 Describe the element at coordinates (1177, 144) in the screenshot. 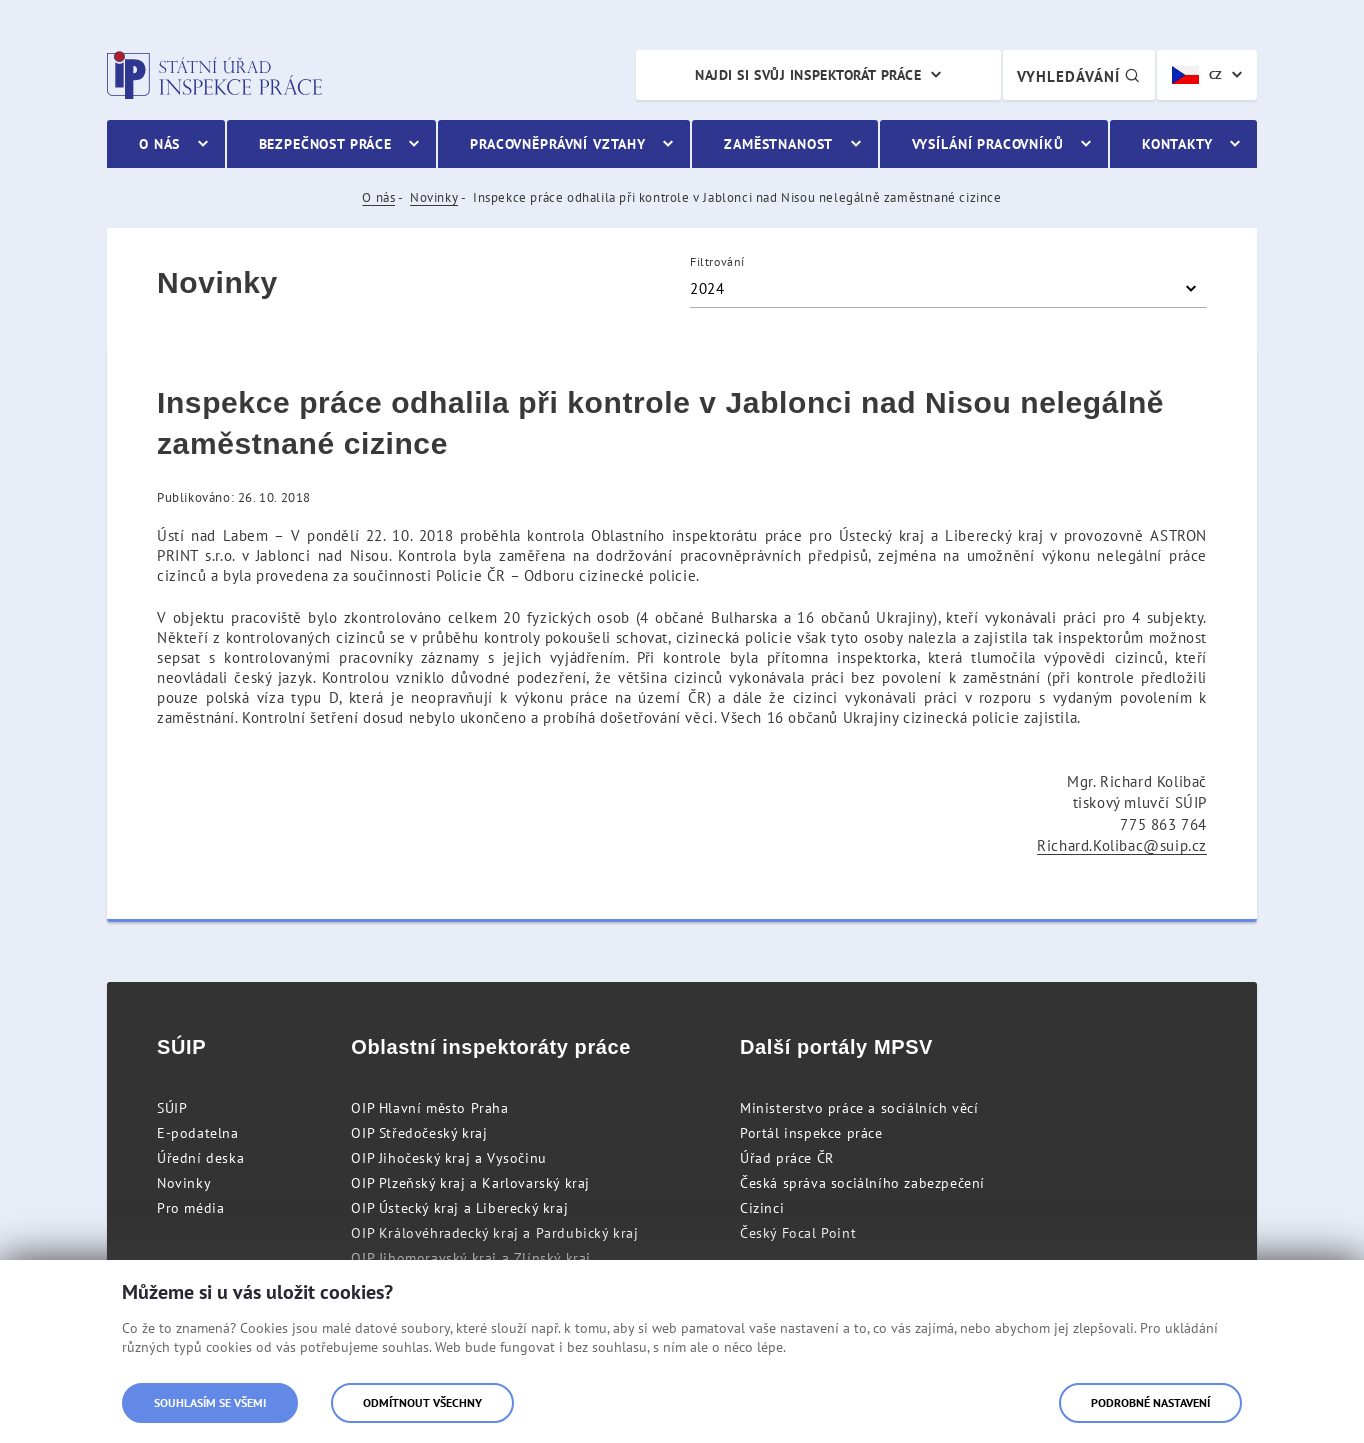

I see `Kontakty [menuitem]` at that location.